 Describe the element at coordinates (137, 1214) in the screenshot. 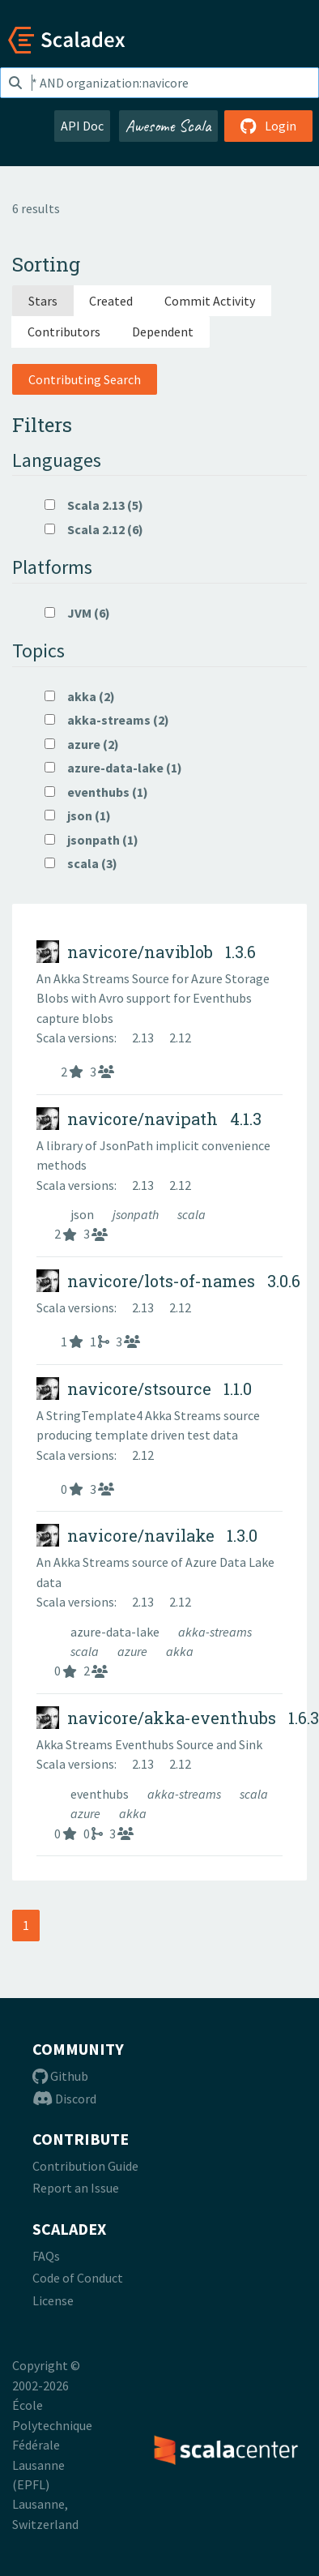

I see `jsonpath` at that location.